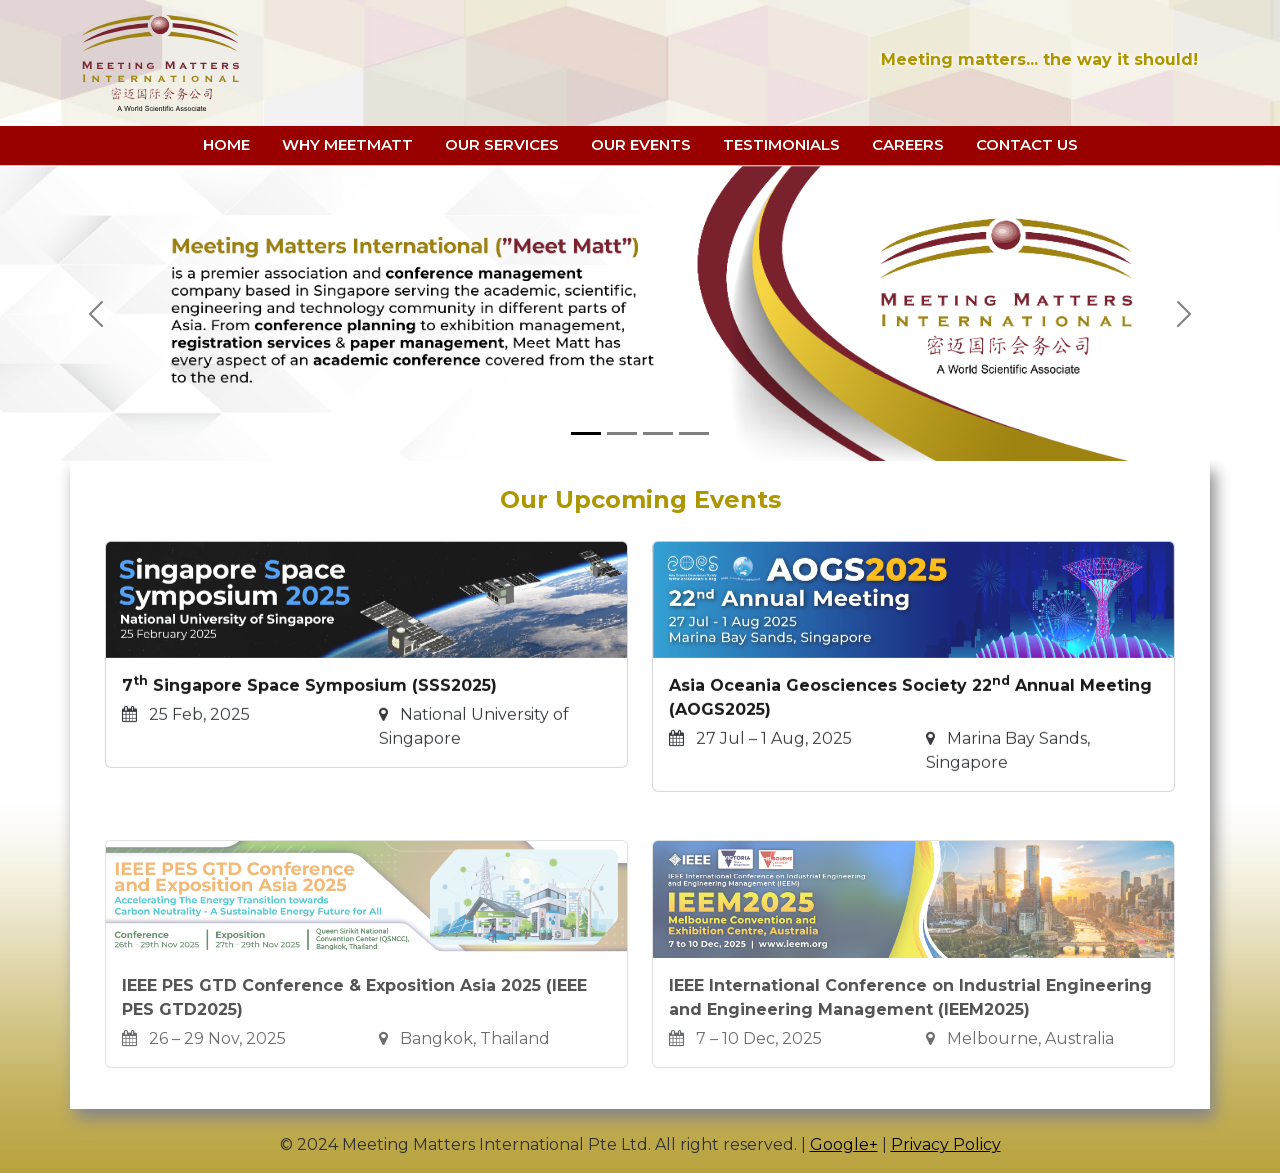 The width and height of the screenshot is (1280, 1173). I want to click on [Slide 1], so click(586, 433).